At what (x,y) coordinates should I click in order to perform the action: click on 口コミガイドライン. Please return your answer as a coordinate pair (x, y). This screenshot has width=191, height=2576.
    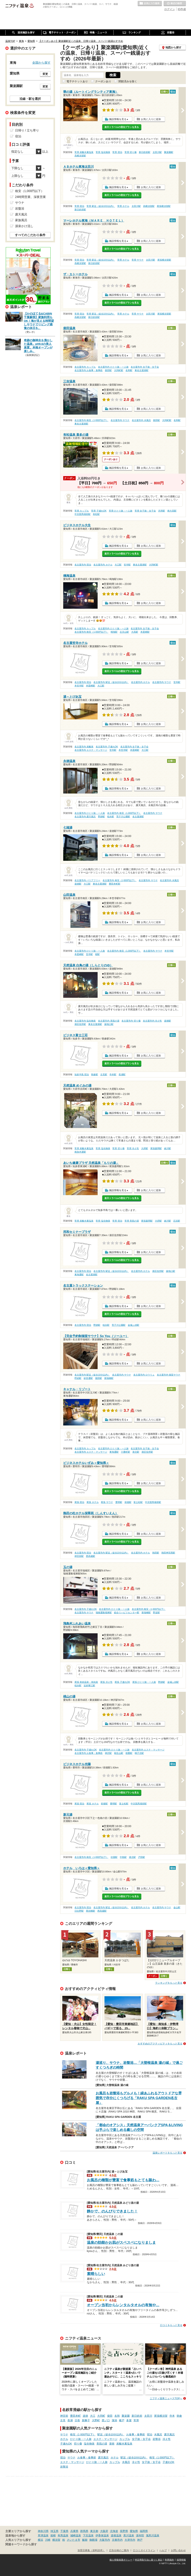
    Looking at the image, I should click on (144, 2550).